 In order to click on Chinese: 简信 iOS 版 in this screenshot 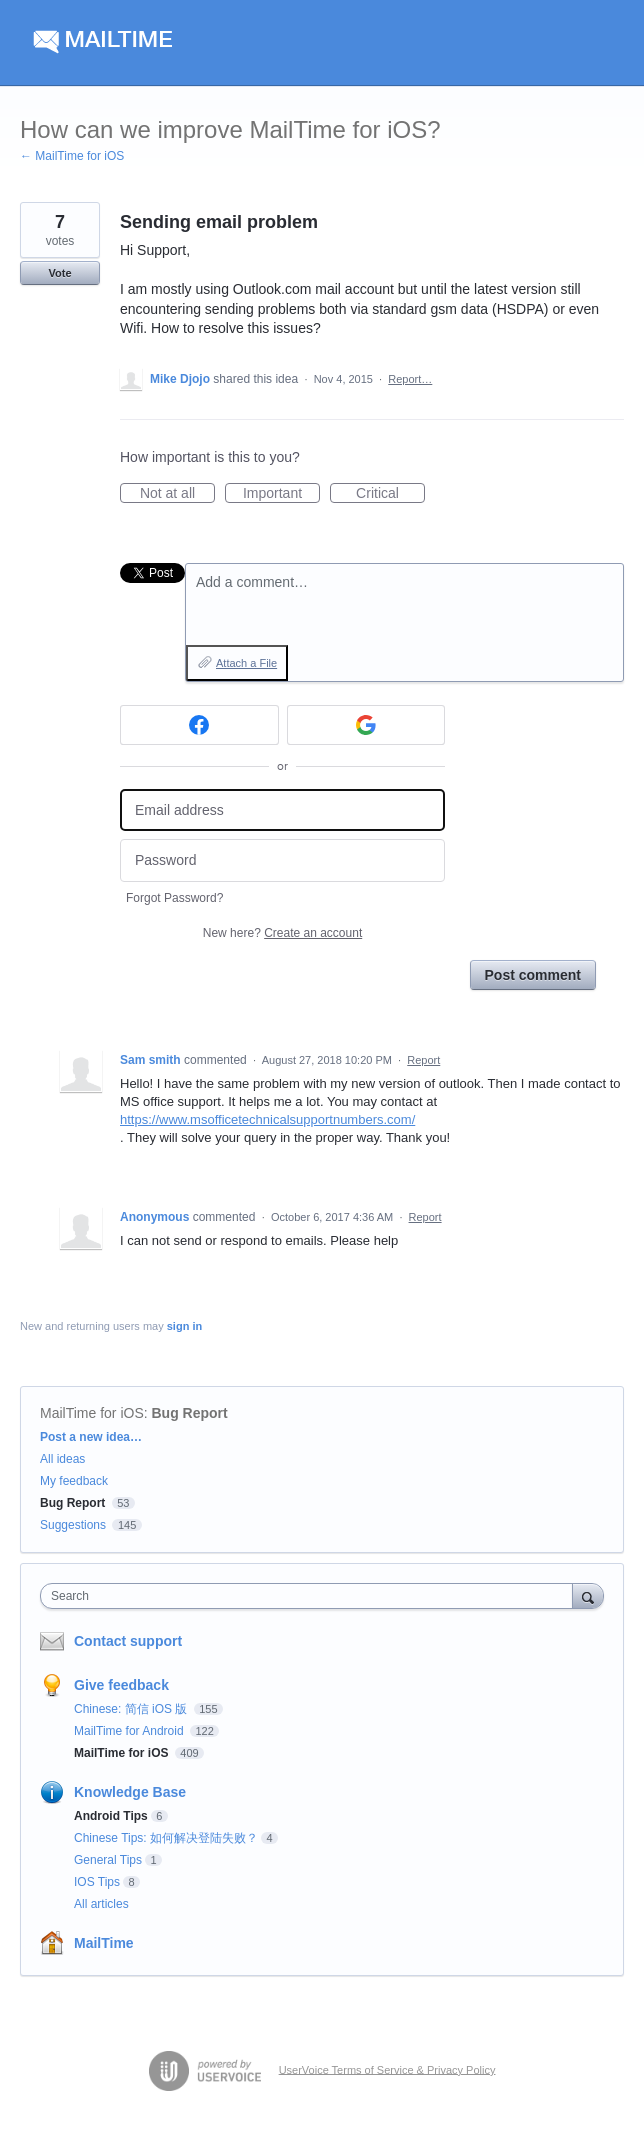, I will do `click(132, 1709)`.